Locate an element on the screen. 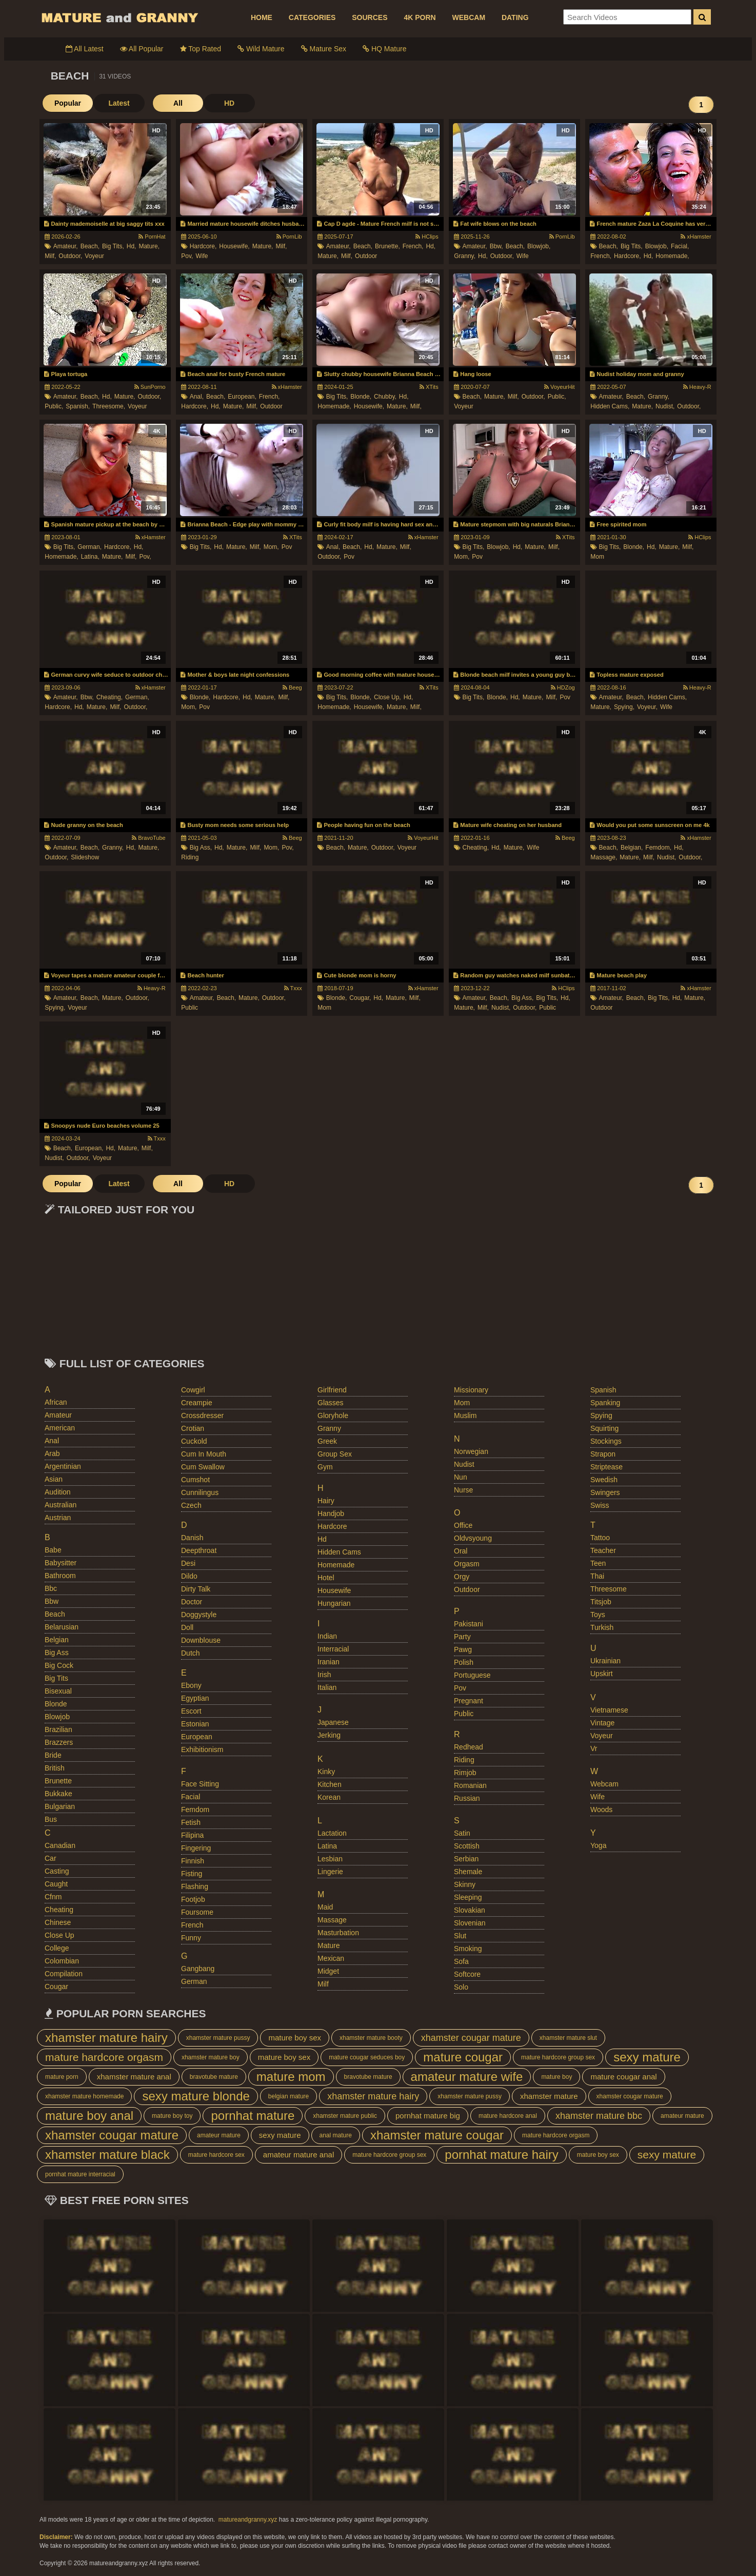  slovakian is located at coordinates (469, 1910).